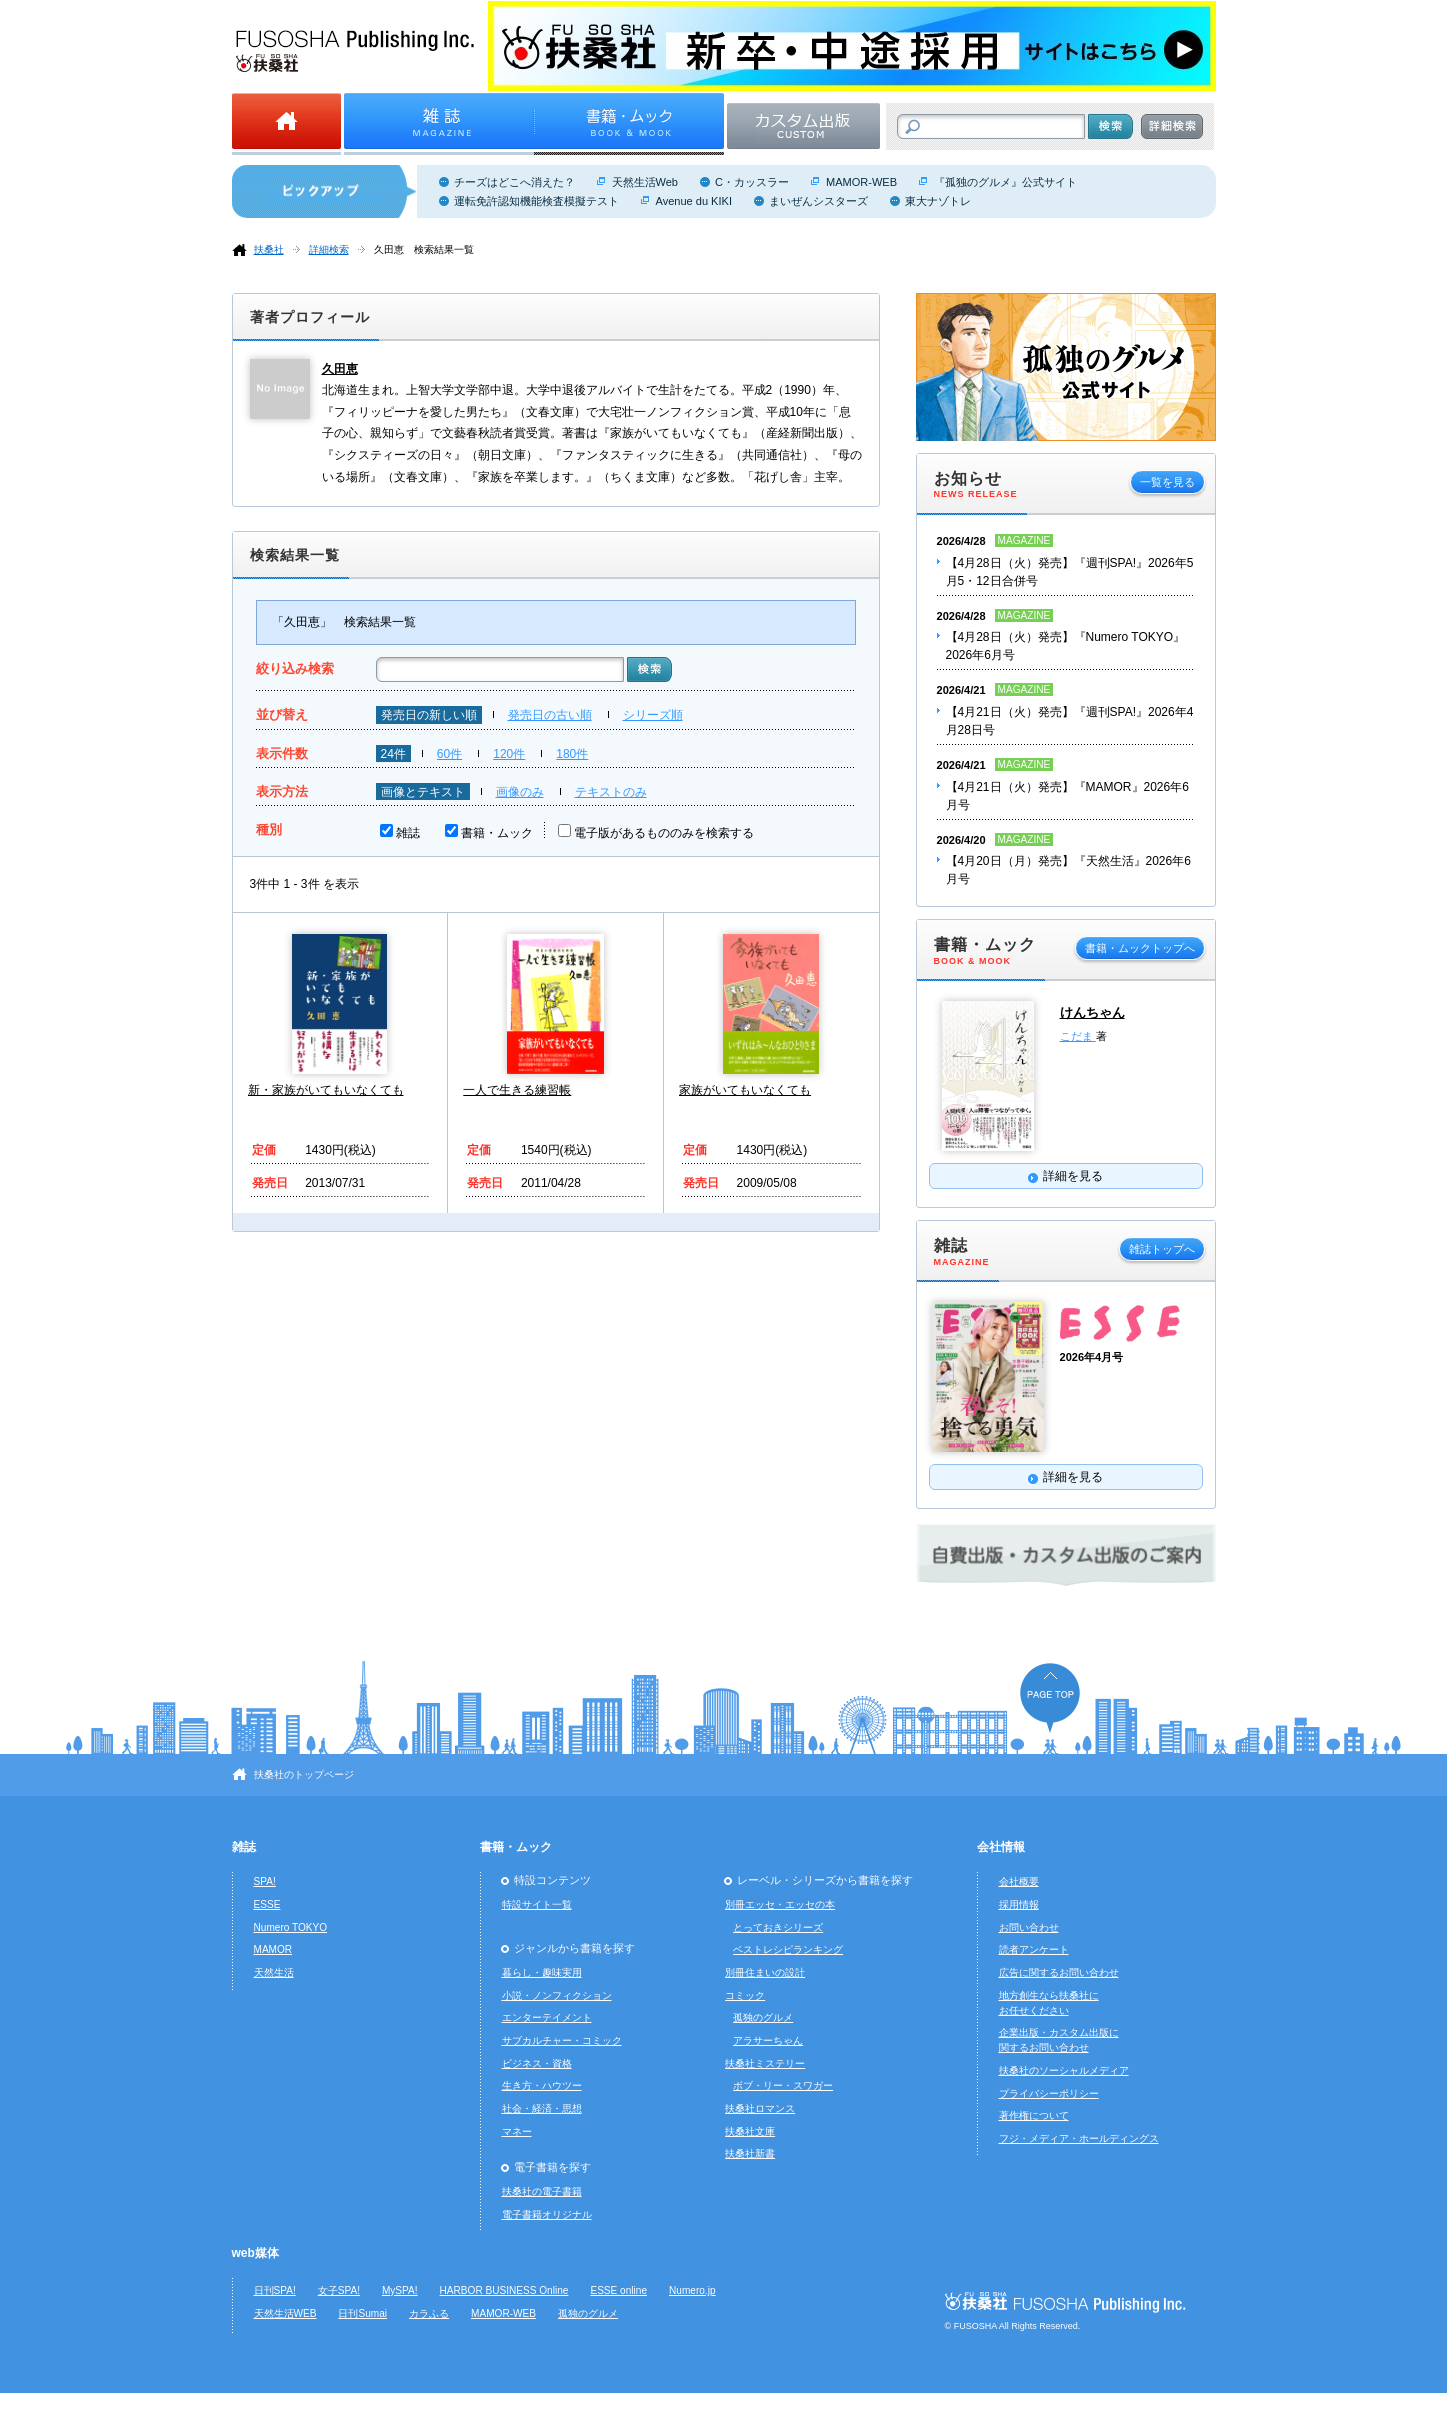  What do you see at coordinates (783, 2085) in the screenshot?
I see `ボブ・リー・スワガー` at bounding box center [783, 2085].